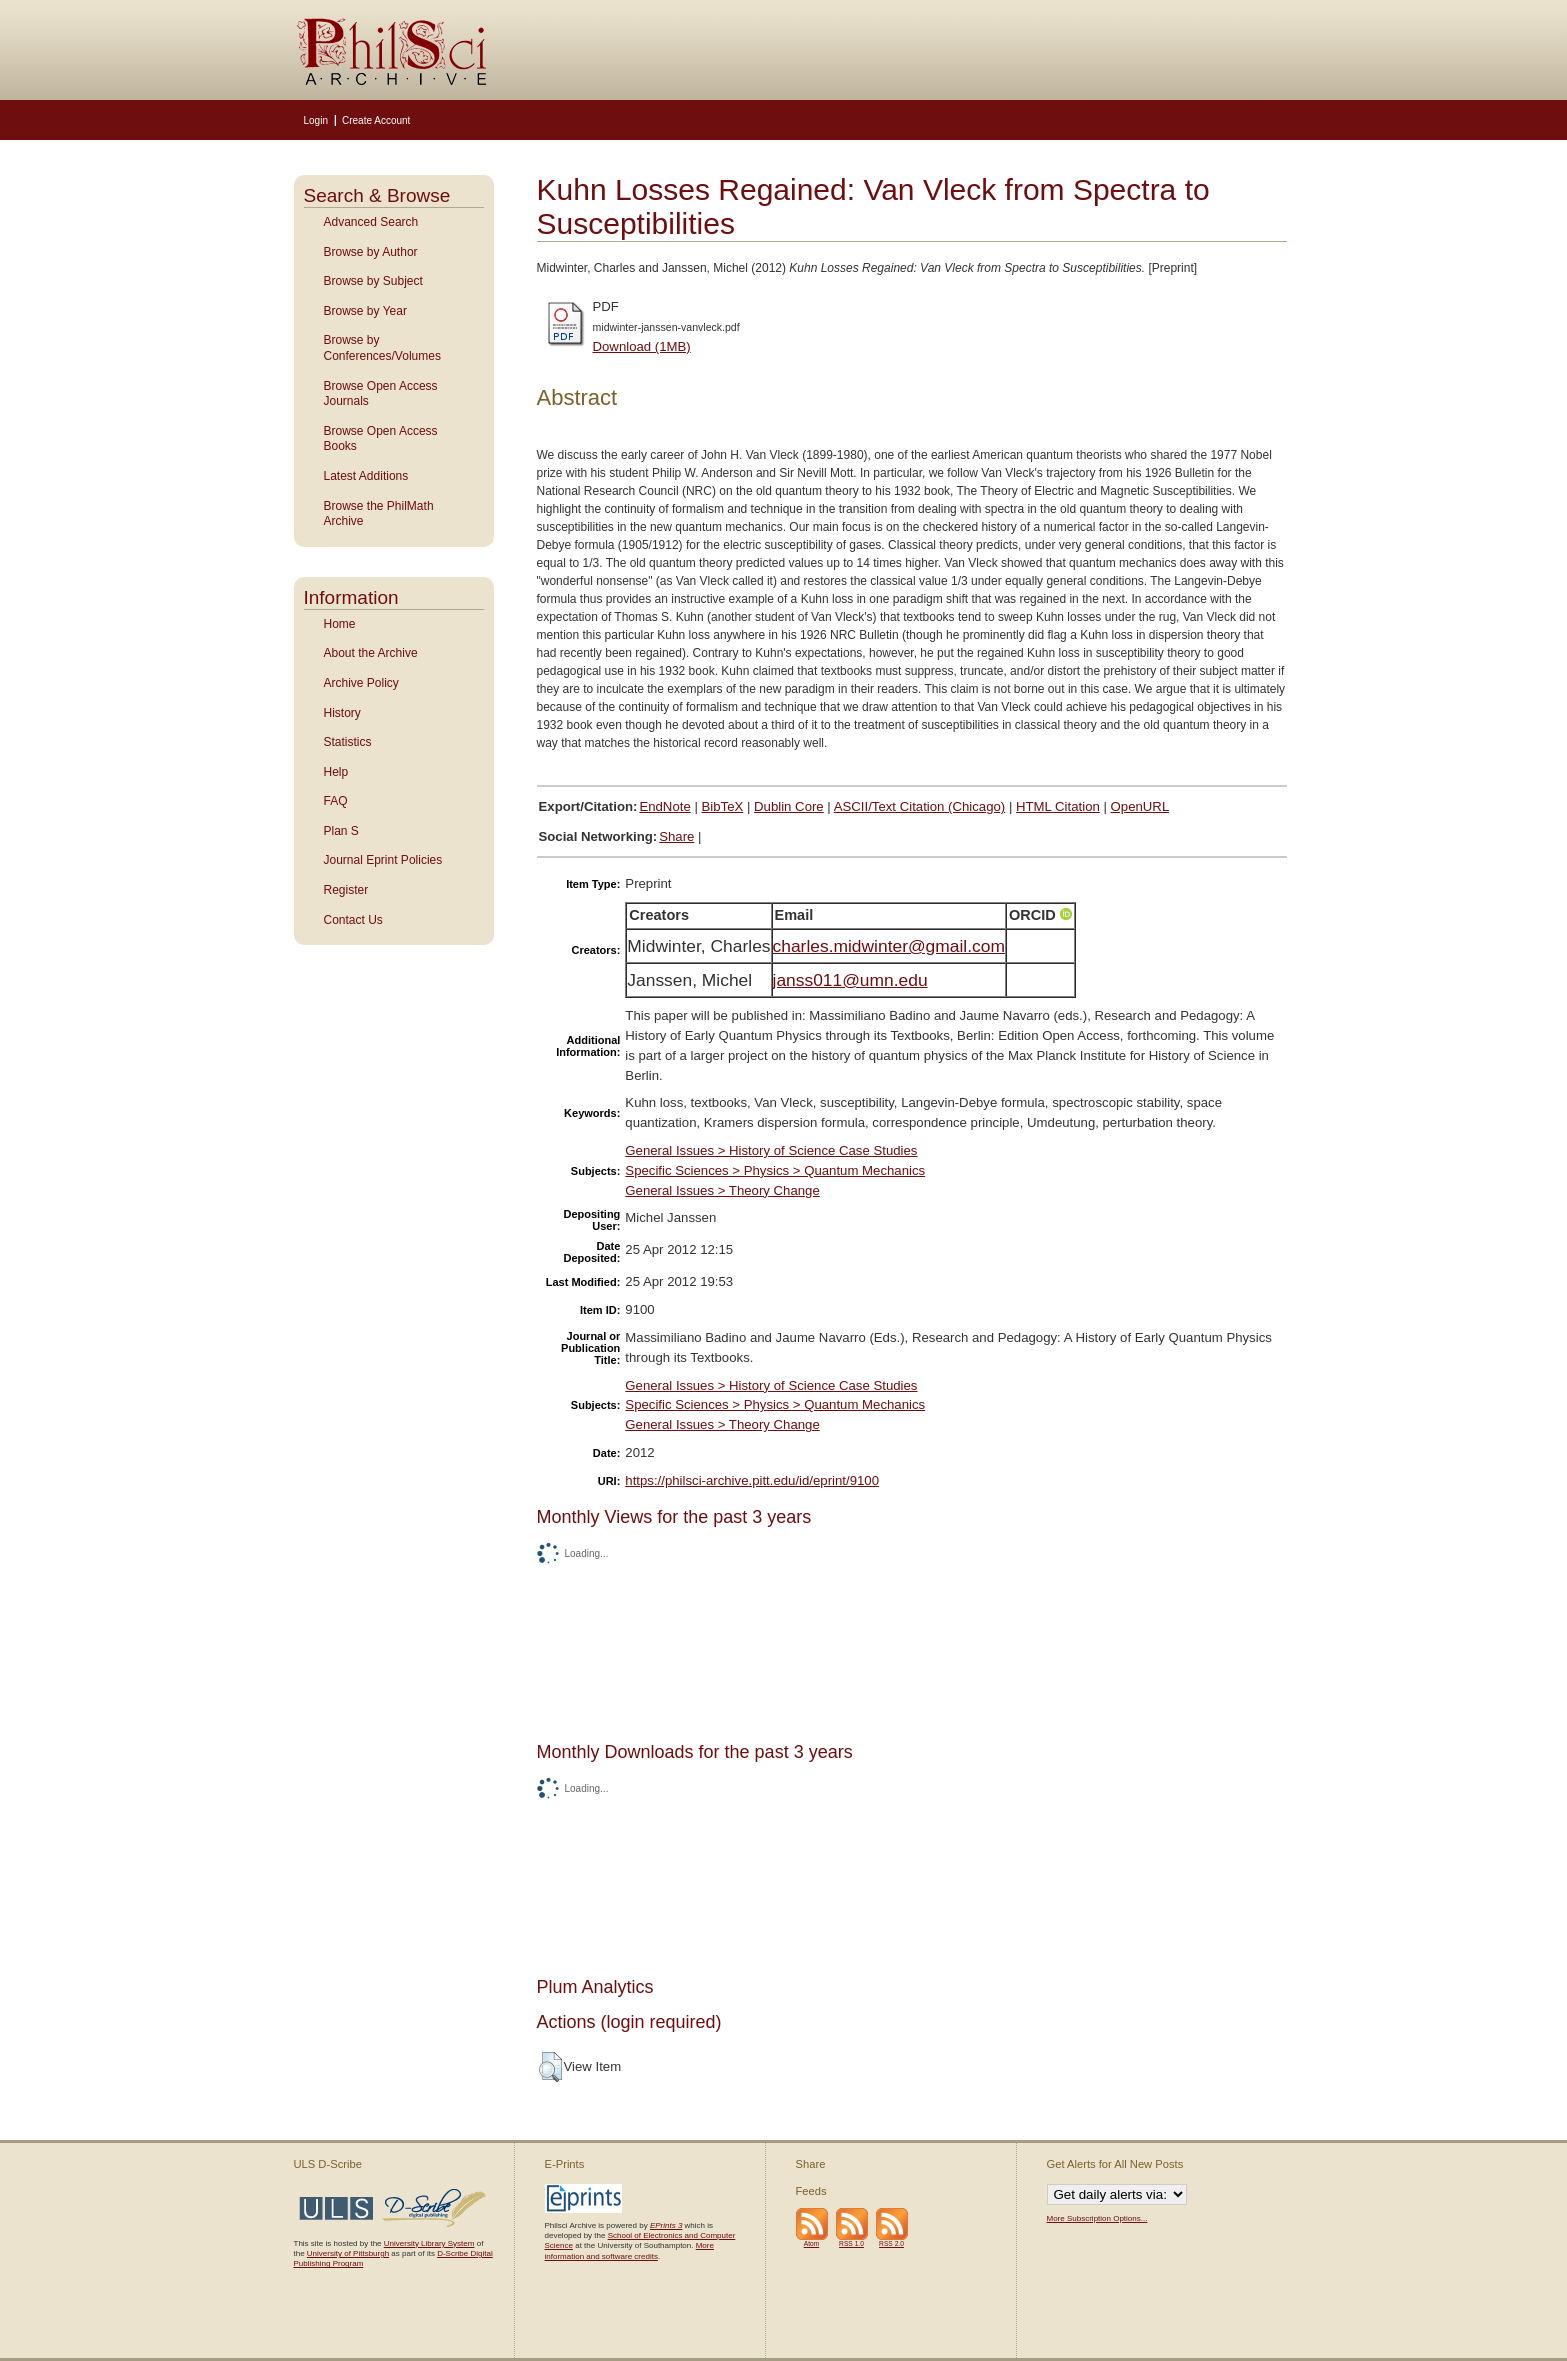 The height and width of the screenshot is (2361, 1567). I want to click on Download (1MB), so click(642, 346).